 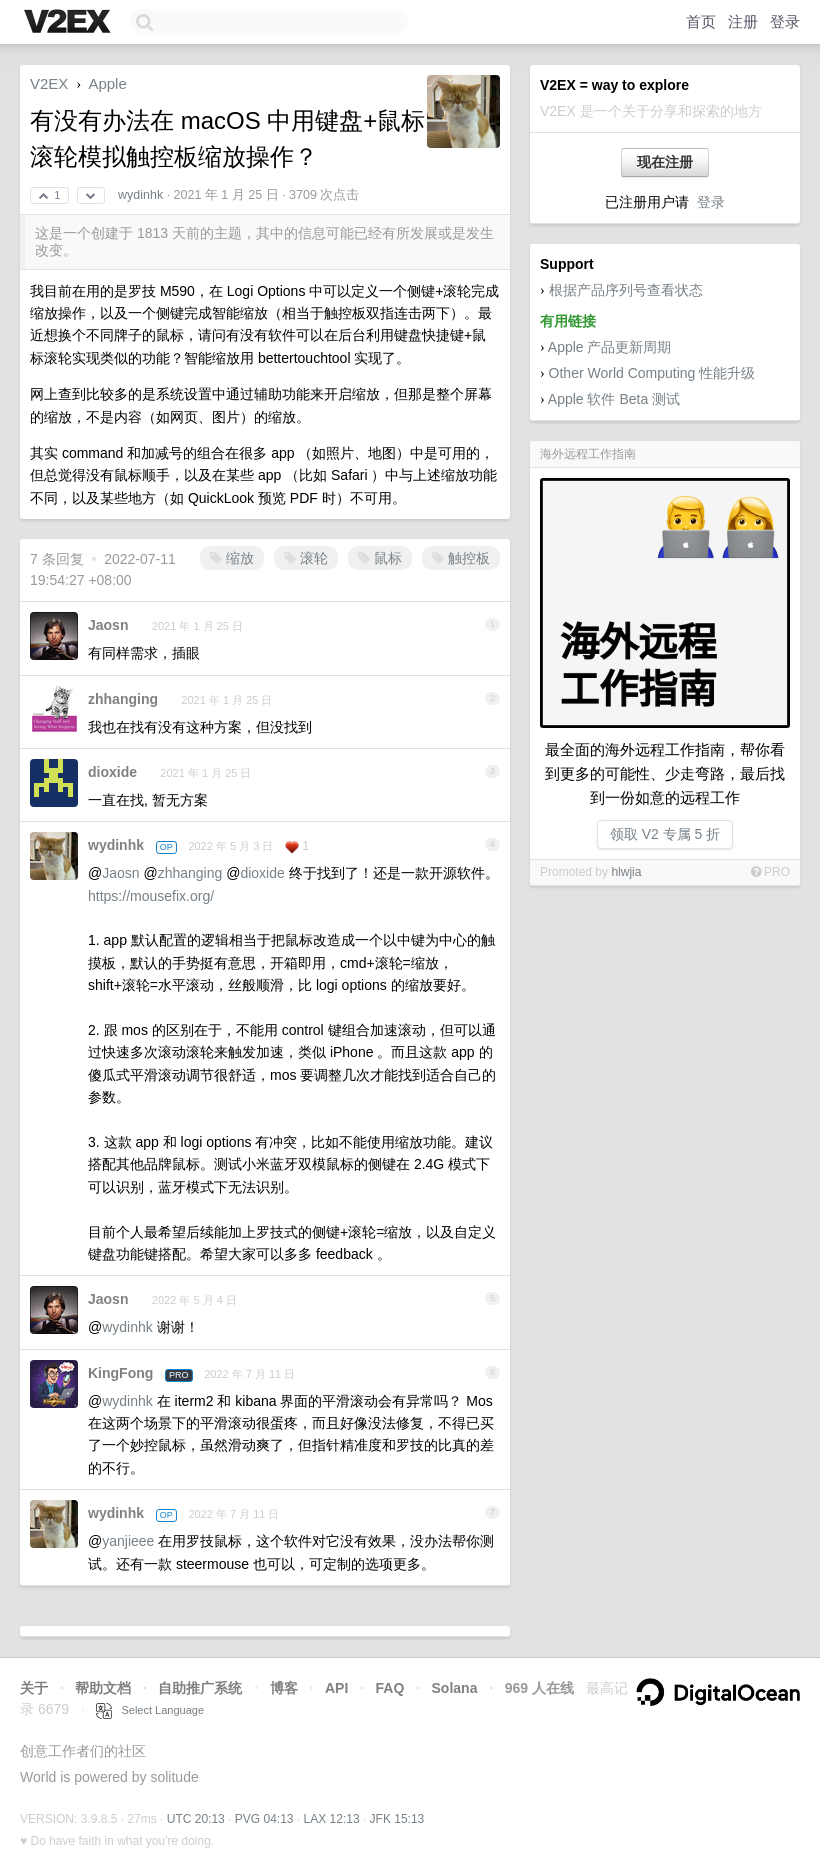 What do you see at coordinates (336, 1688) in the screenshot?
I see `API` at bounding box center [336, 1688].